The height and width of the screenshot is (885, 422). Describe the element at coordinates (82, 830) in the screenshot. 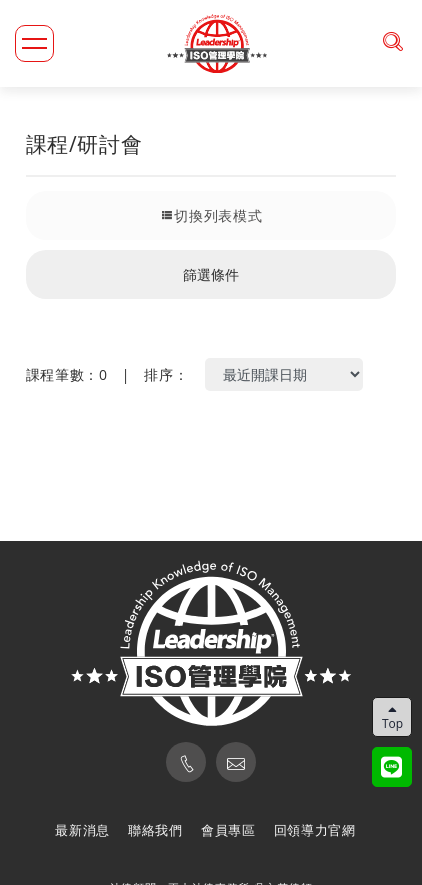

I see `最新消息` at that location.